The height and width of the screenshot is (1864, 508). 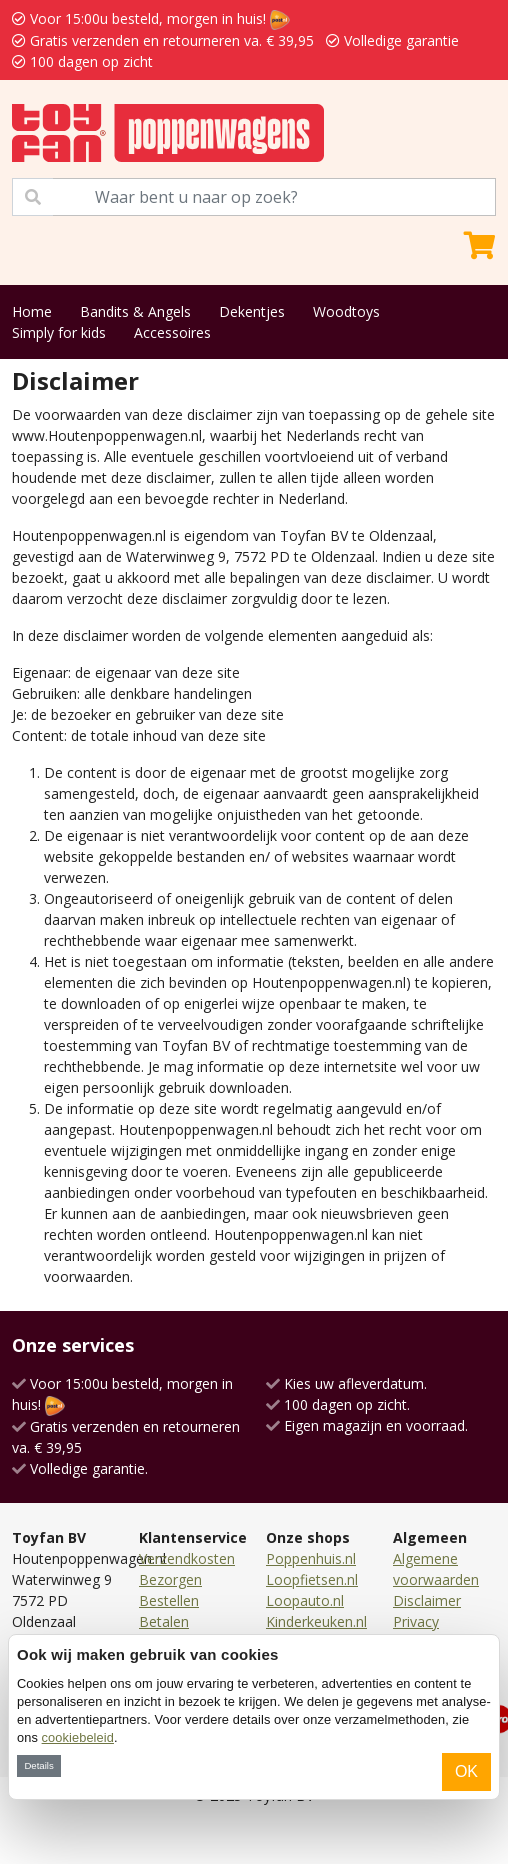 What do you see at coordinates (466, 1771) in the screenshot?
I see `OK` at bounding box center [466, 1771].